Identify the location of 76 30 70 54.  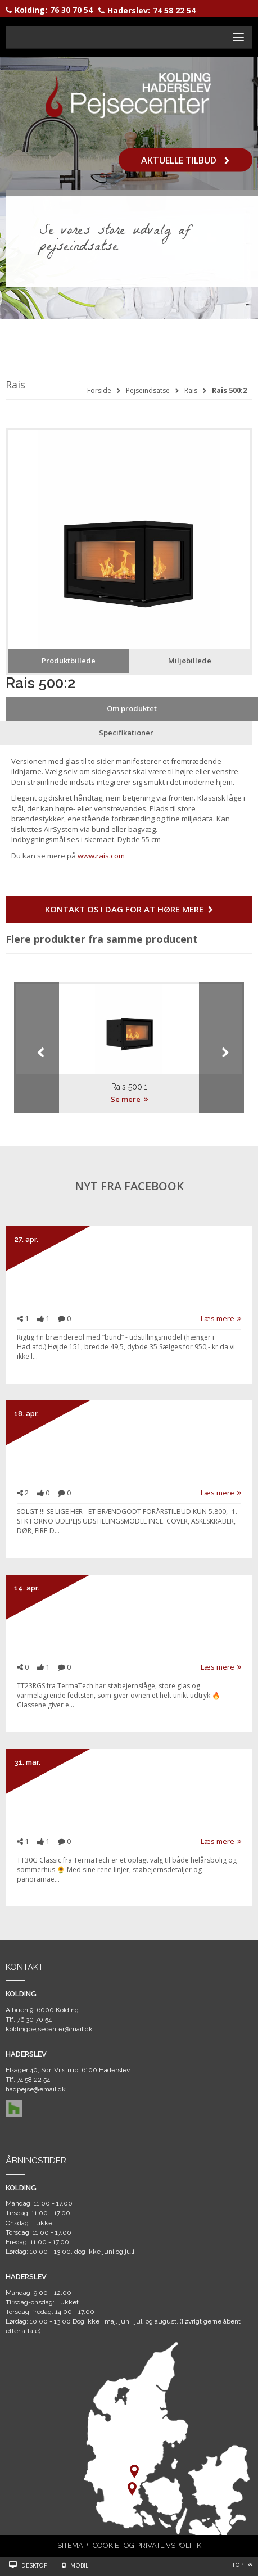
(71, 9).